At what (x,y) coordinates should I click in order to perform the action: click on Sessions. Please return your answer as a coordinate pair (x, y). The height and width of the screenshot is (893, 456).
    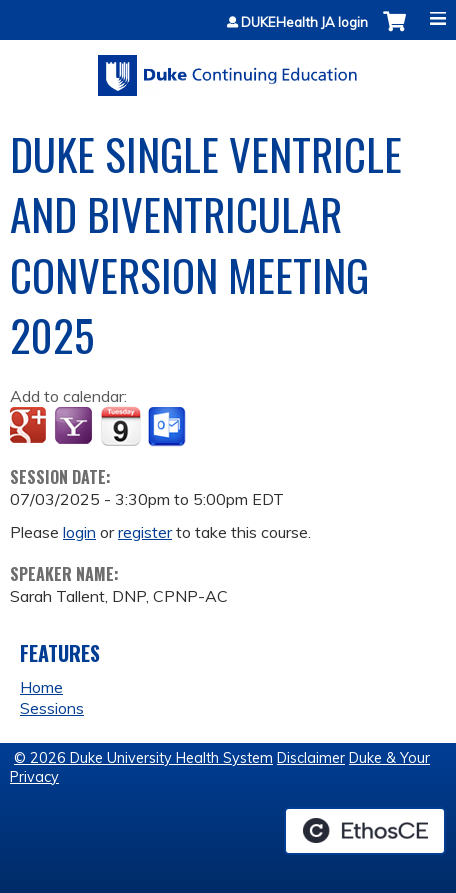
    Looking at the image, I should click on (52, 708).